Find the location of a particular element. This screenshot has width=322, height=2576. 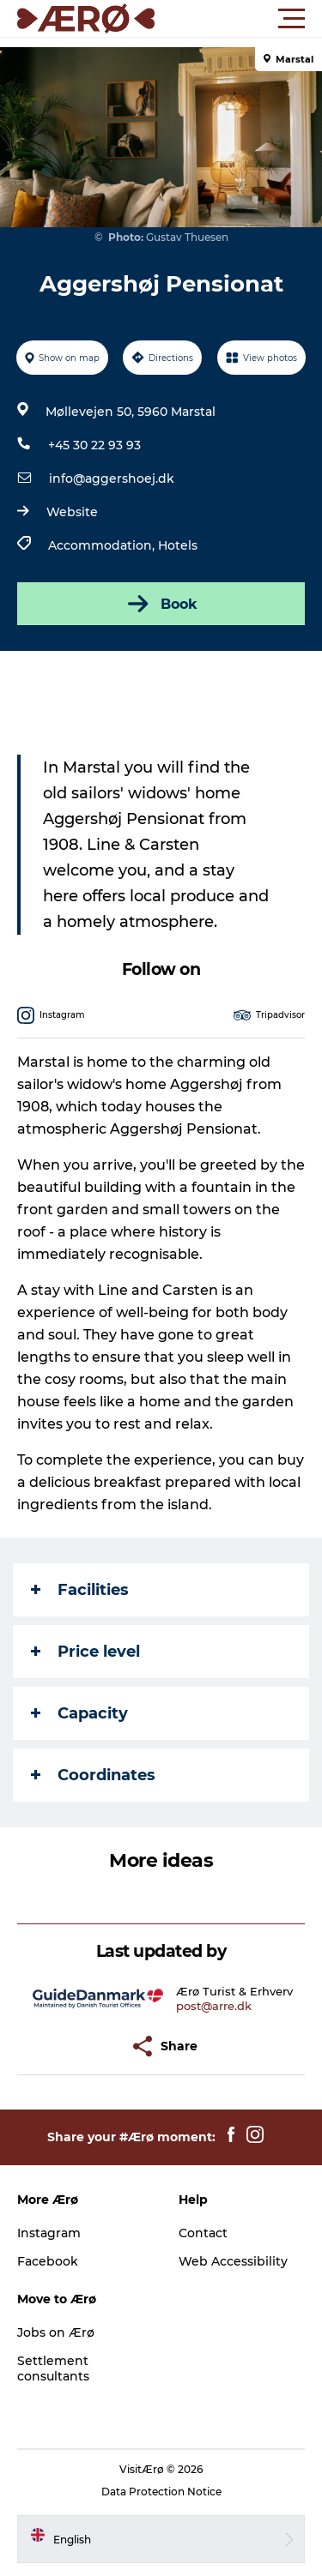

Contact is located at coordinates (203, 2233).